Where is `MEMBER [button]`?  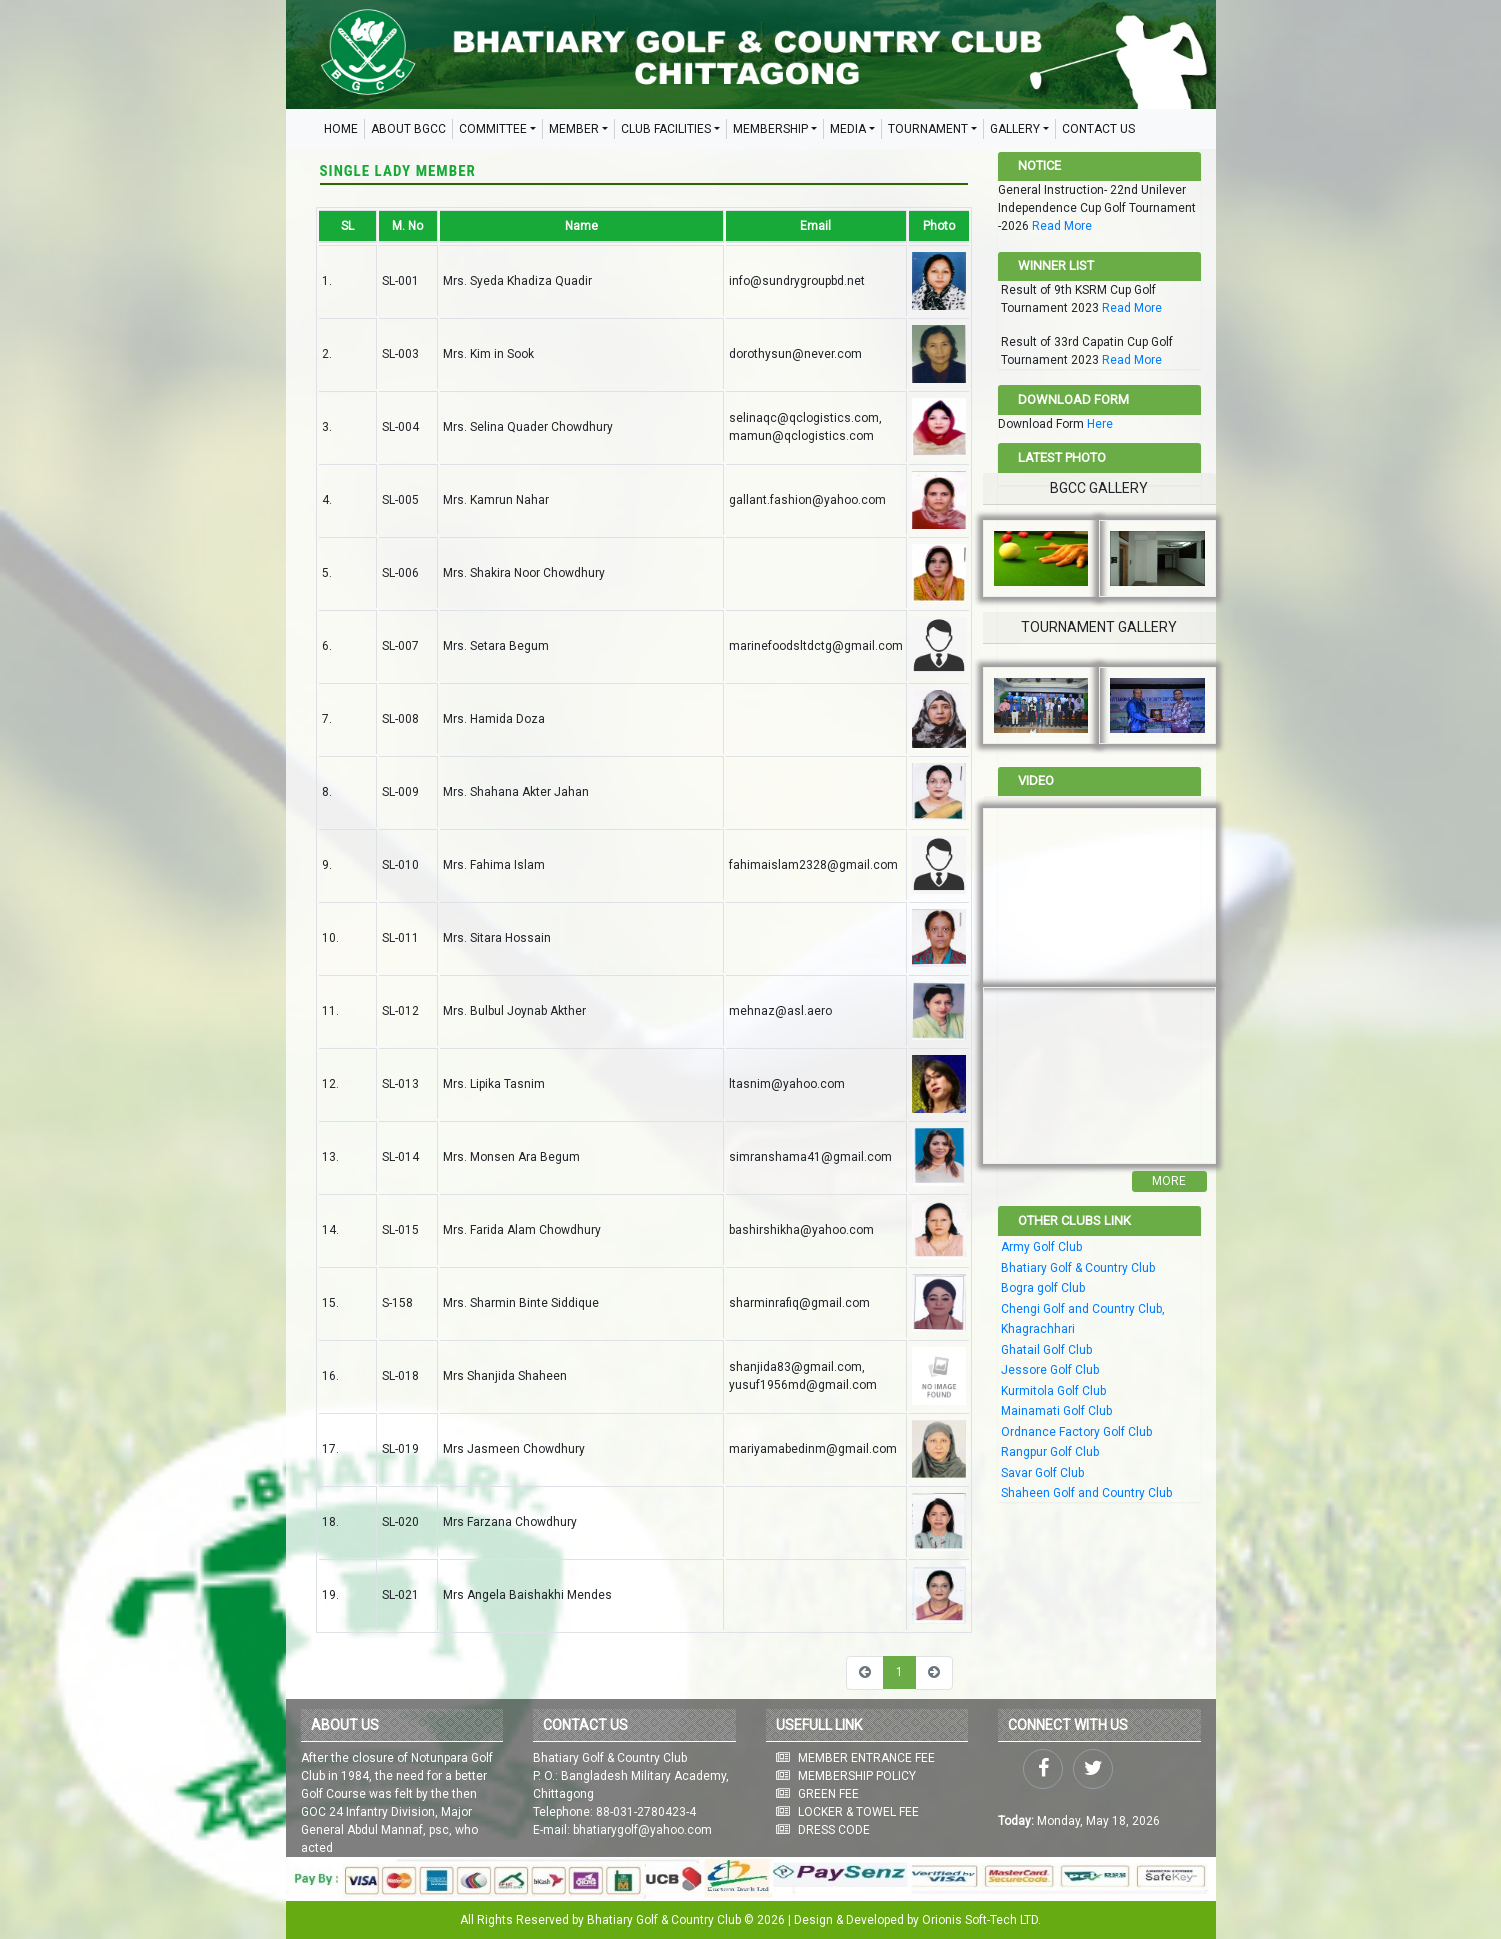
MEMBER [button] is located at coordinates (574, 129).